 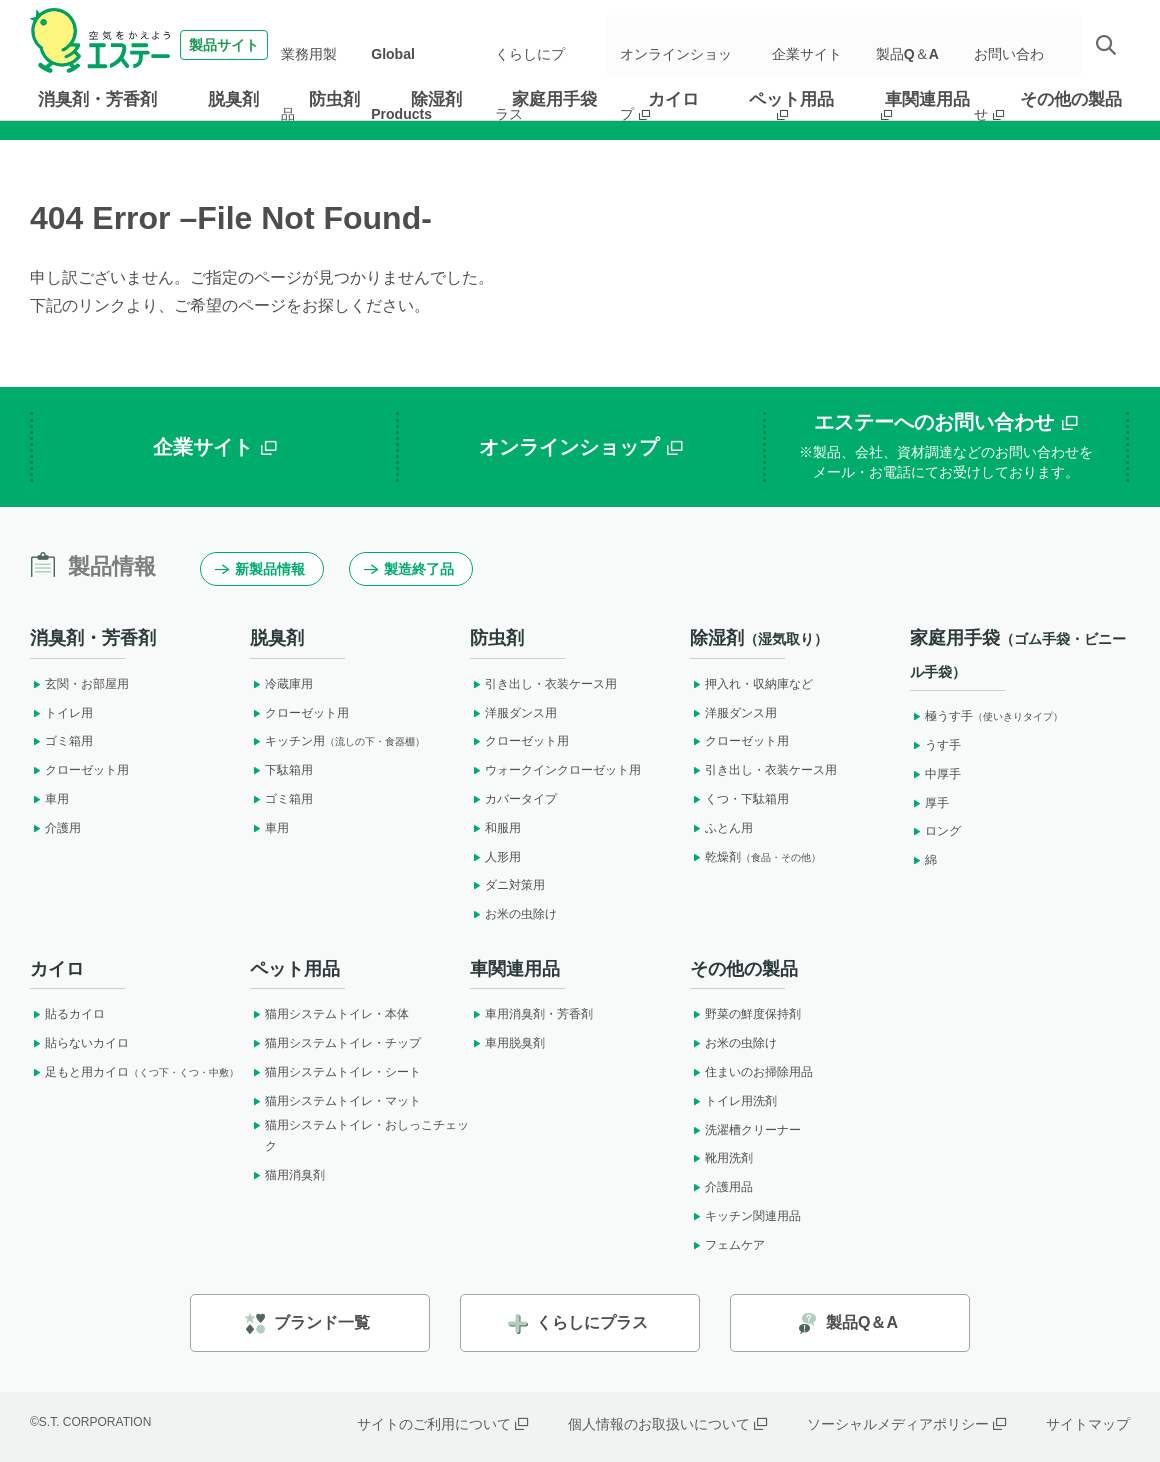 What do you see at coordinates (507, 885) in the screenshot?
I see `ダニ対策用` at bounding box center [507, 885].